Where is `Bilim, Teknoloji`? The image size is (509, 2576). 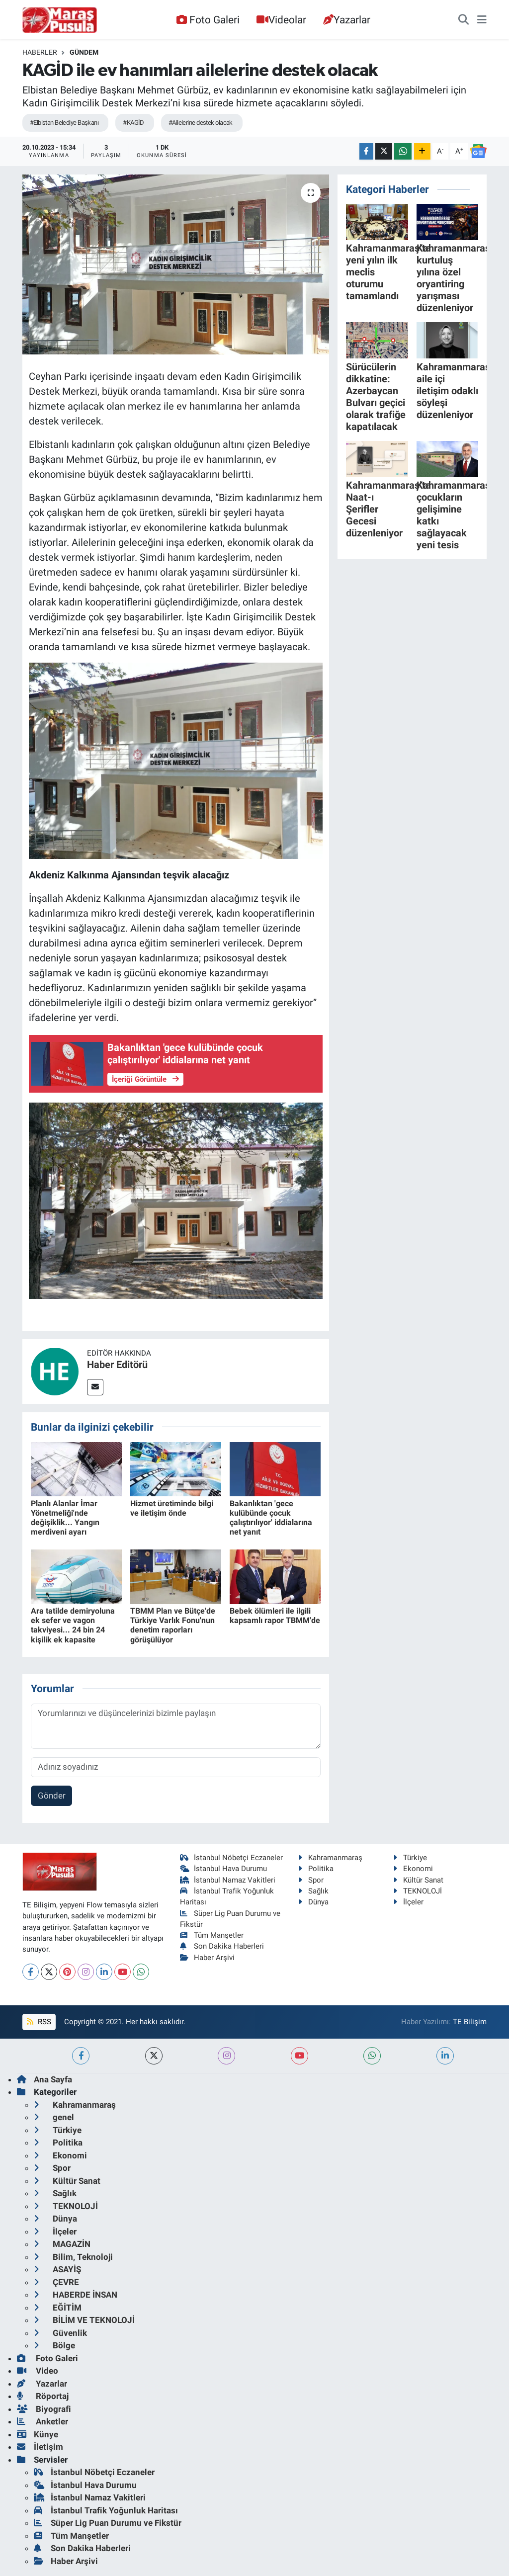
Bilim, Teknoloji is located at coordinates (73, 2257).